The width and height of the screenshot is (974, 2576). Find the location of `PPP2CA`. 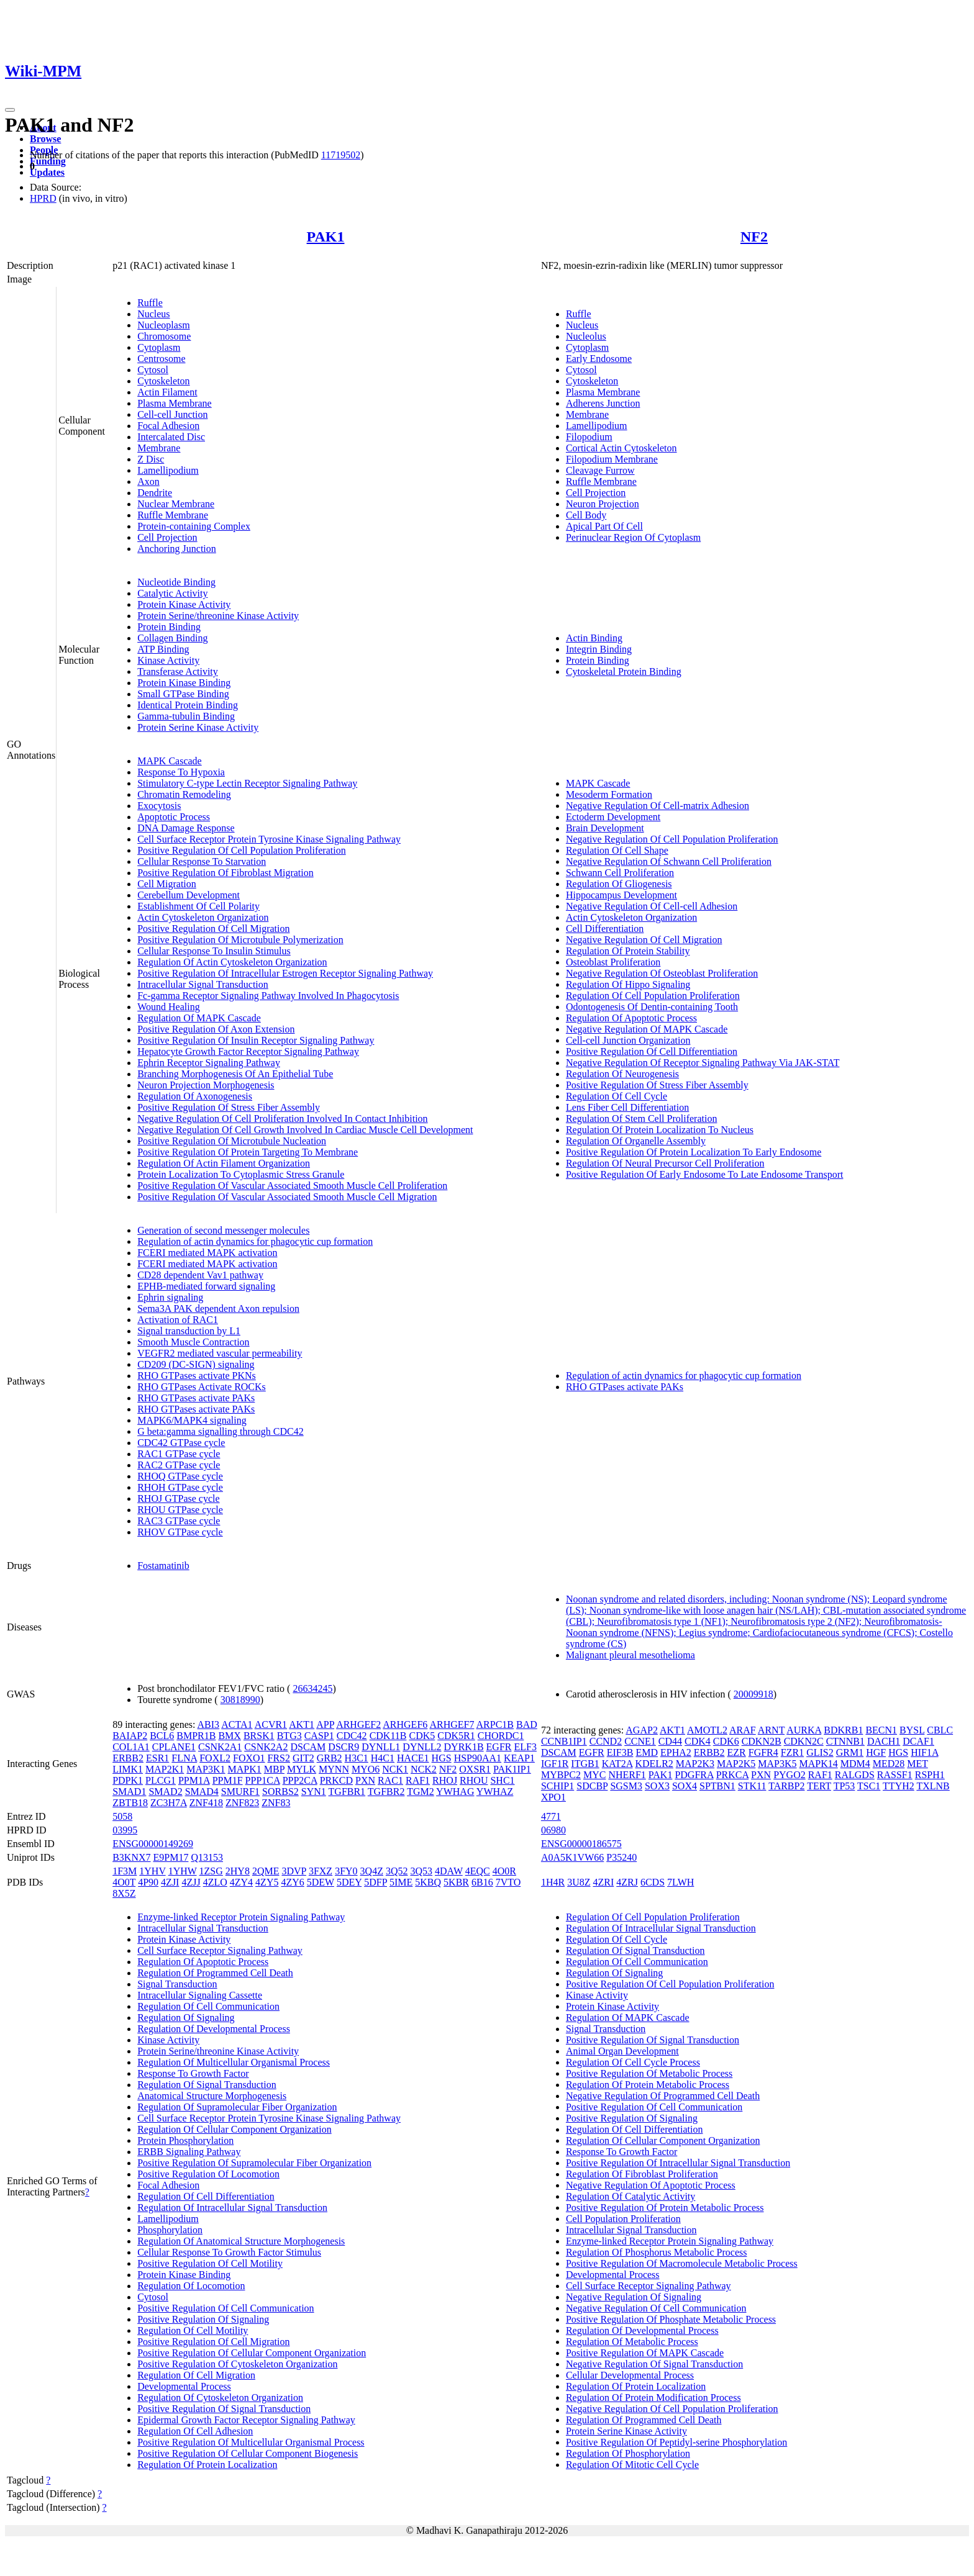

PPP2CA is located at coordinates (300, 1780).